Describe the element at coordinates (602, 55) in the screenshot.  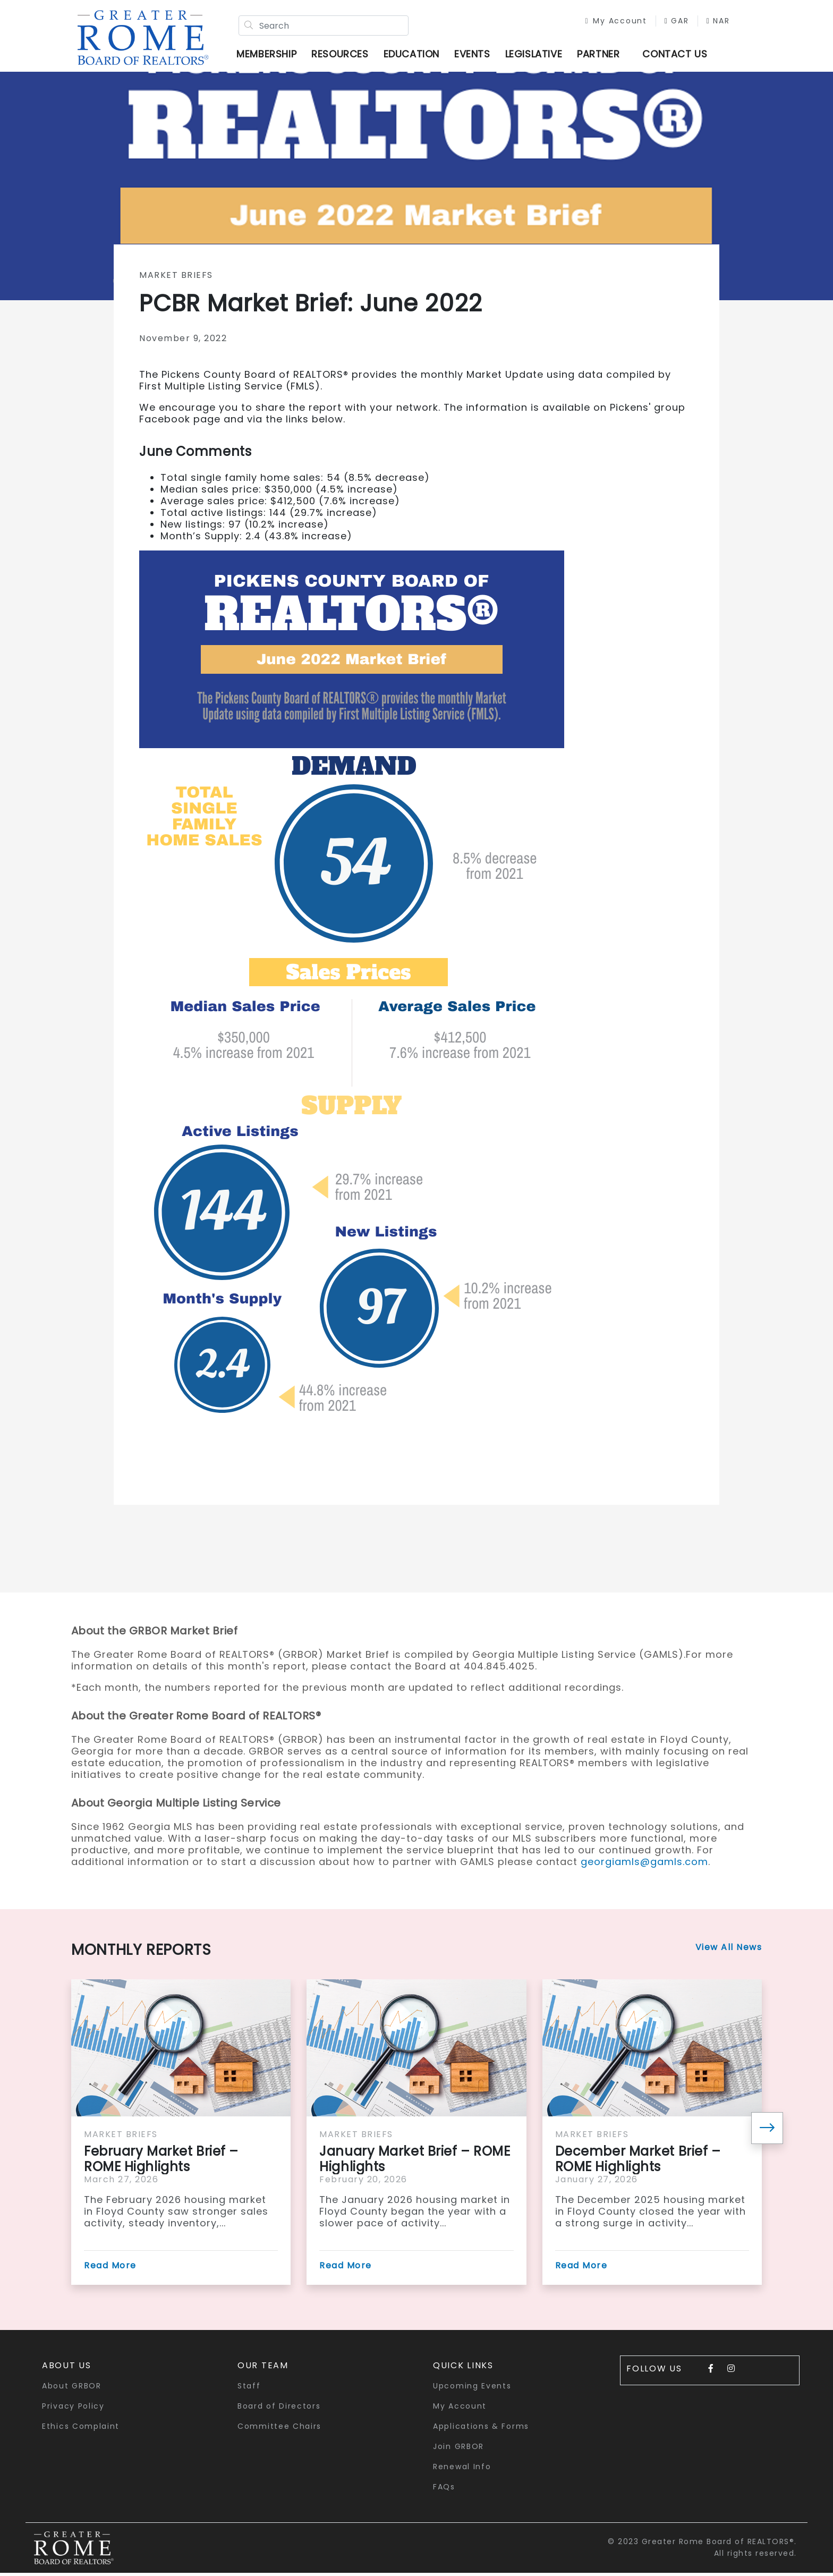
I see `Partner [button]` at that location.